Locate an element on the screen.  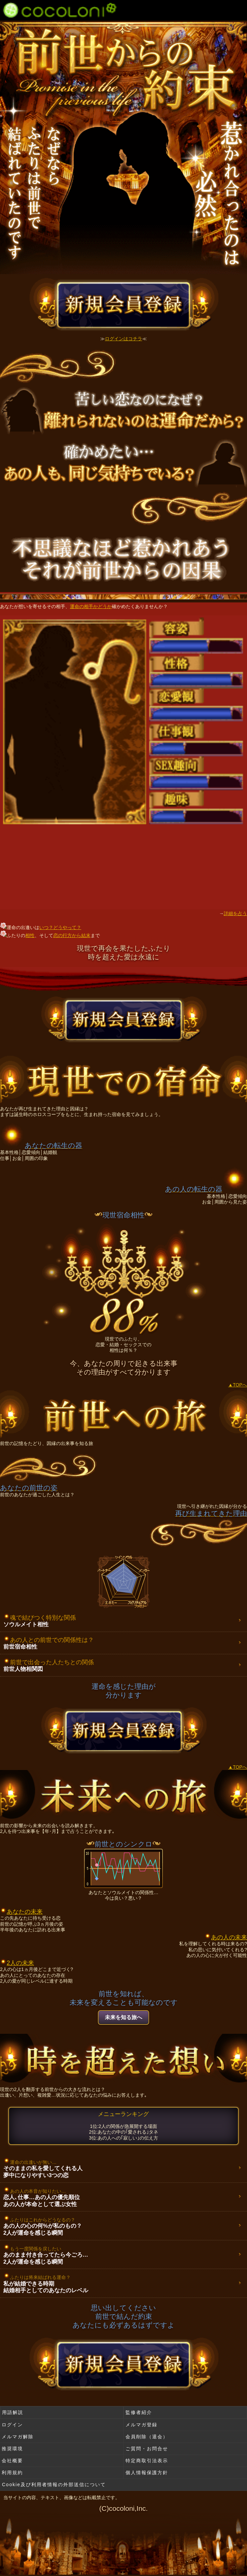
監修者紹介 is located at coordinates (138, 2412).